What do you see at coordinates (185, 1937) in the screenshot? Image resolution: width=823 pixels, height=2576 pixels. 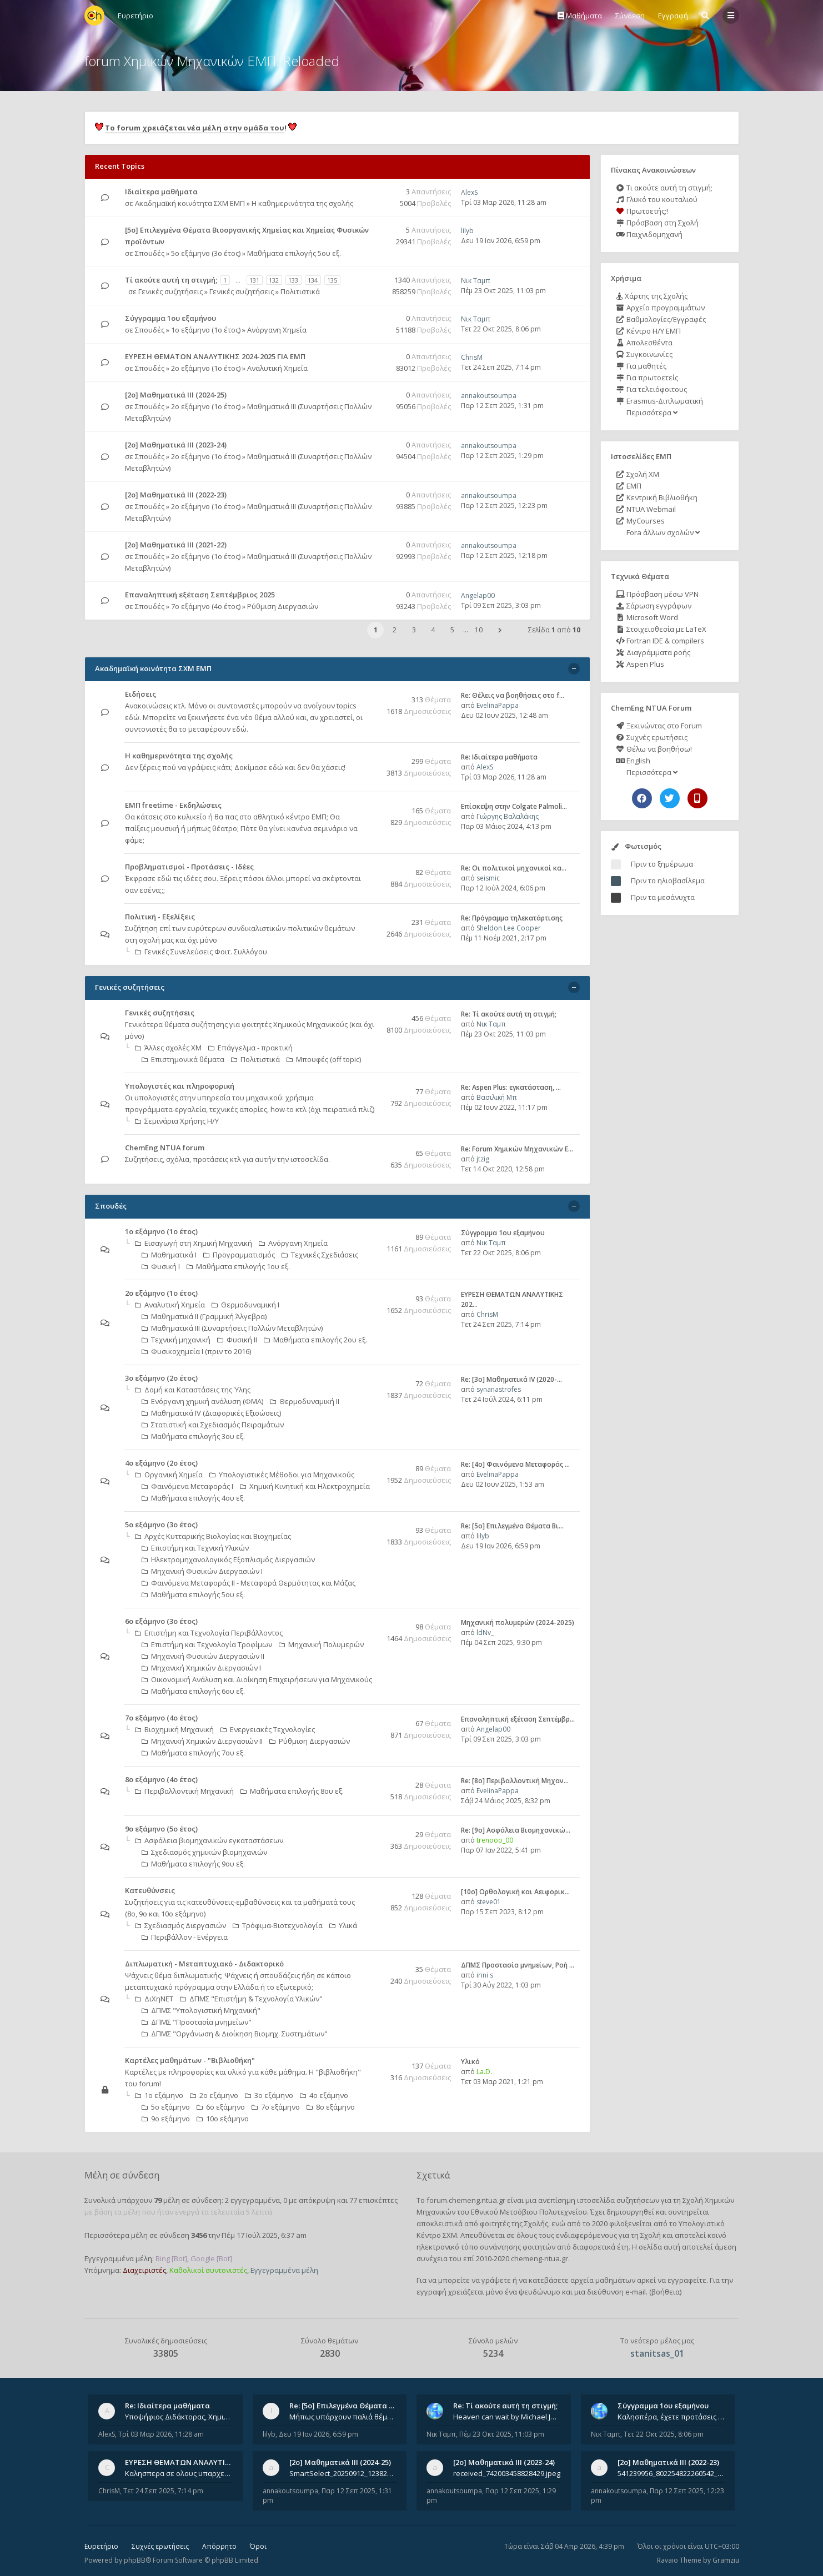 I see `Περιβάλλον - Ενέργεια` at bounding box center [185, 1937].